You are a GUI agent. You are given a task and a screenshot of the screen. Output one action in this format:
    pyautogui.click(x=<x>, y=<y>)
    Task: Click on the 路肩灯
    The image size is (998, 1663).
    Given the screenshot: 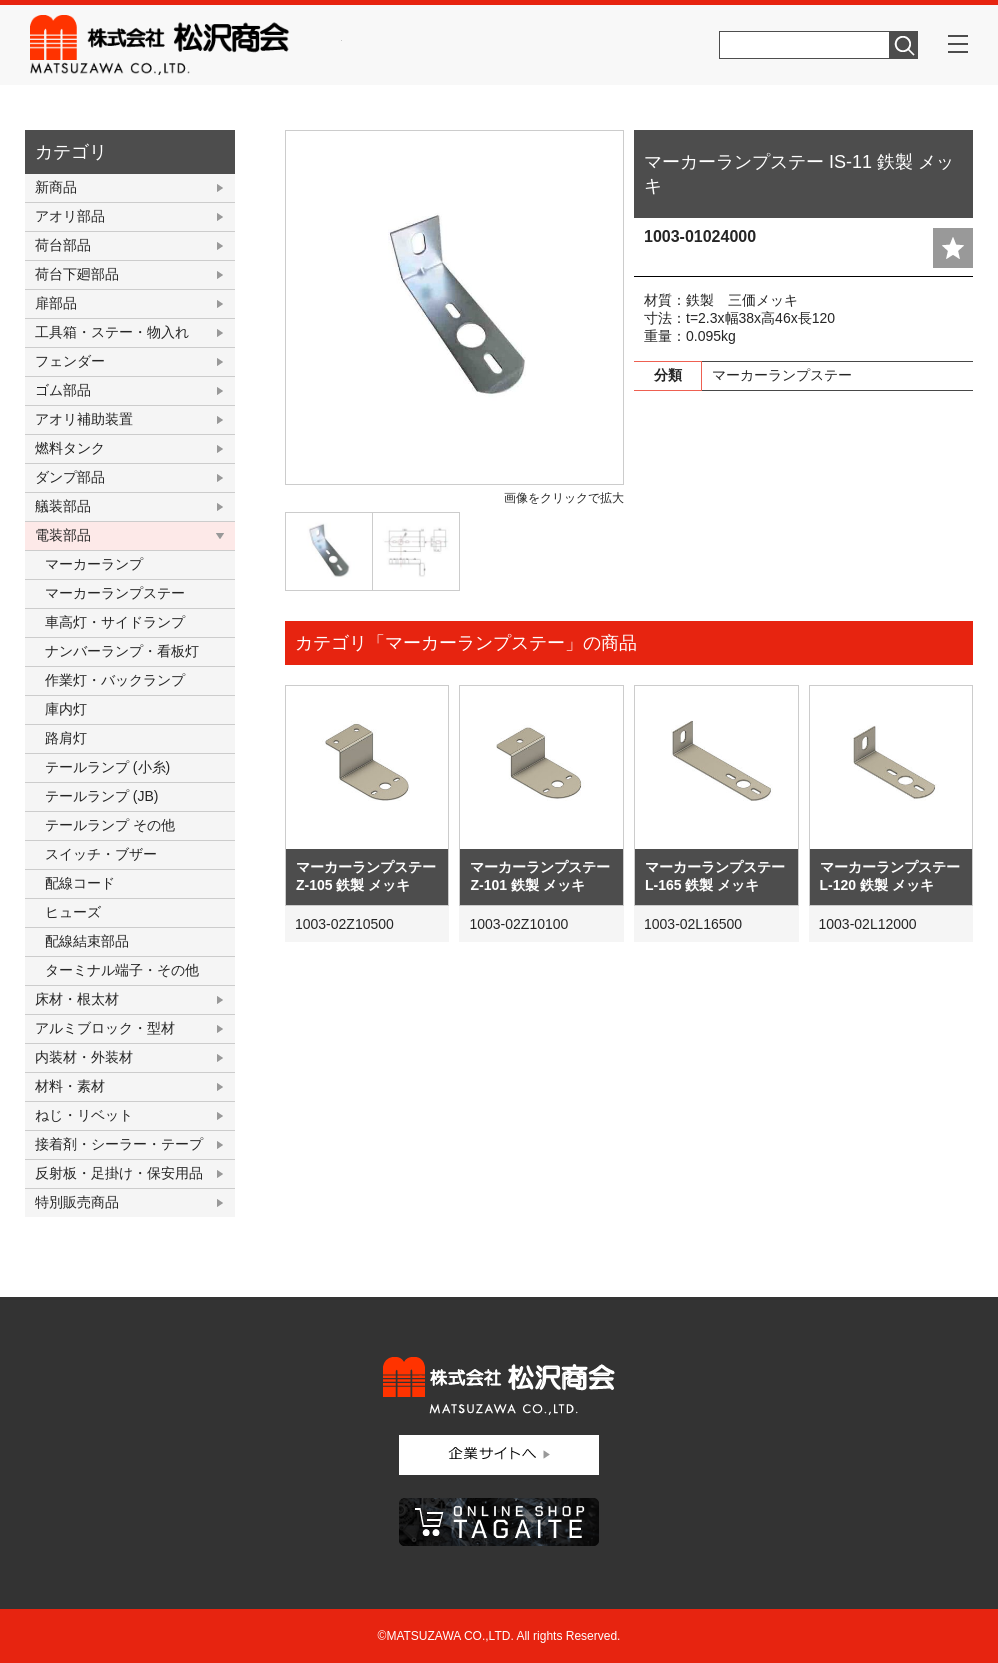 What is the action you would take?
    pyautogui.click(x=66, y=738)
    